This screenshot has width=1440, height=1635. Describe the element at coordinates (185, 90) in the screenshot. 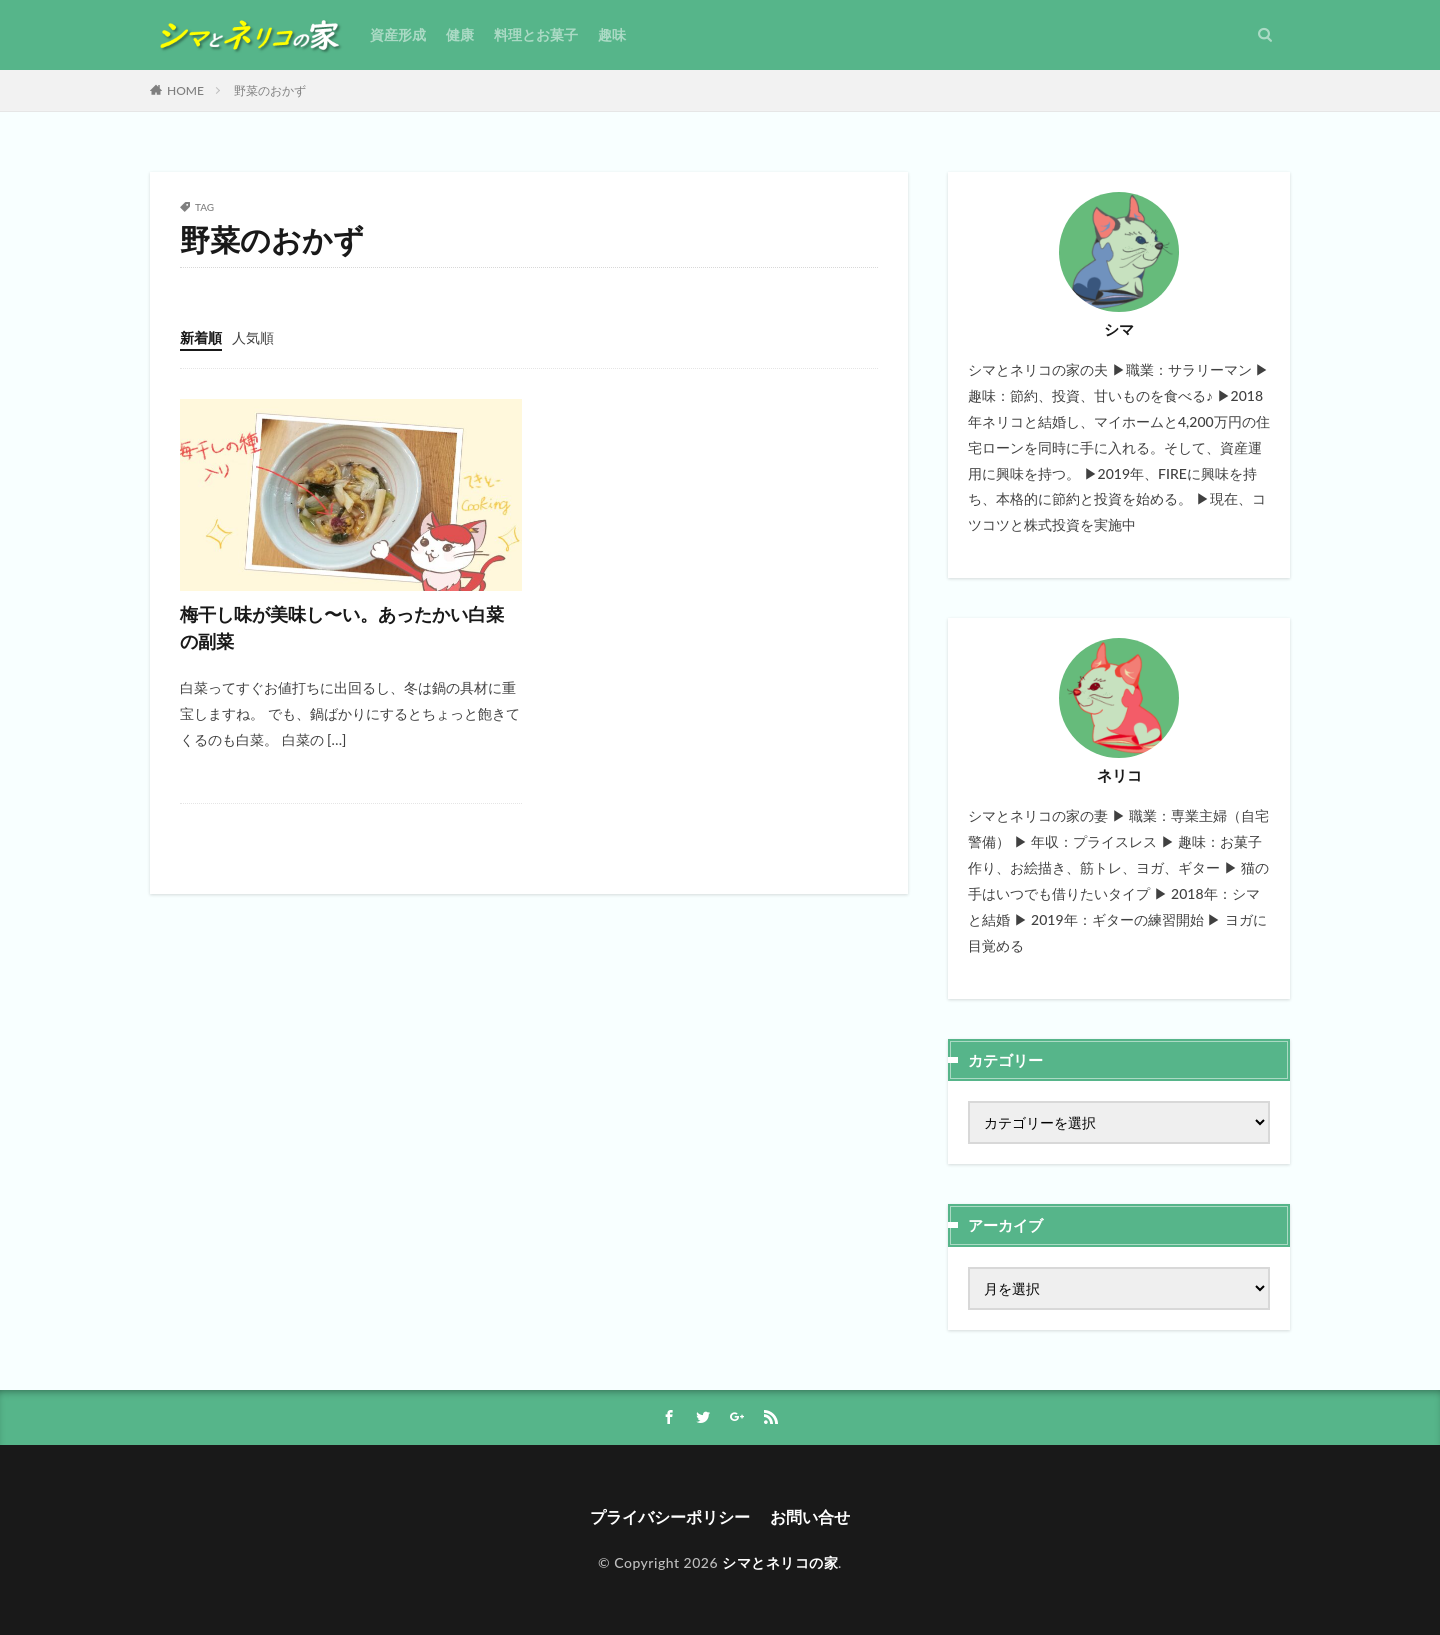

I see `HOME` at that location.